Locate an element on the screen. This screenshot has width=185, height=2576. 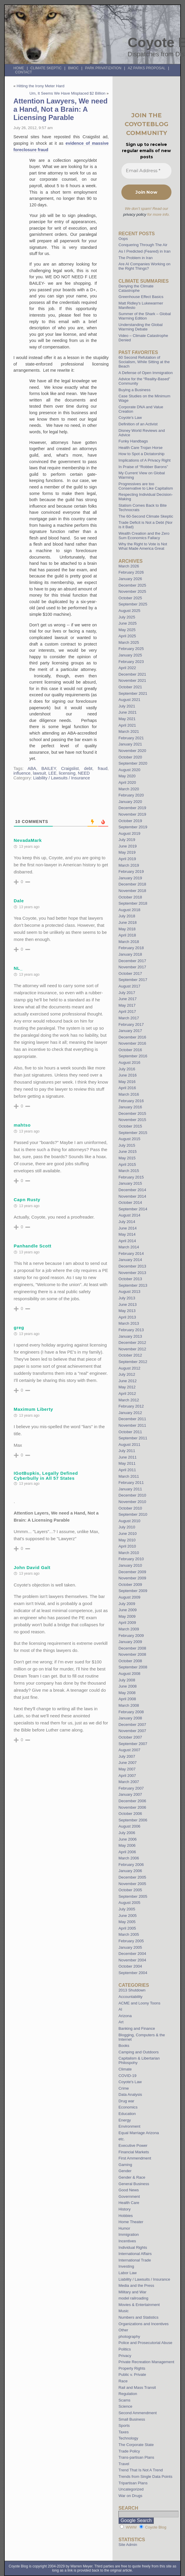
February 2007 is located at coordinates (131, 1788).